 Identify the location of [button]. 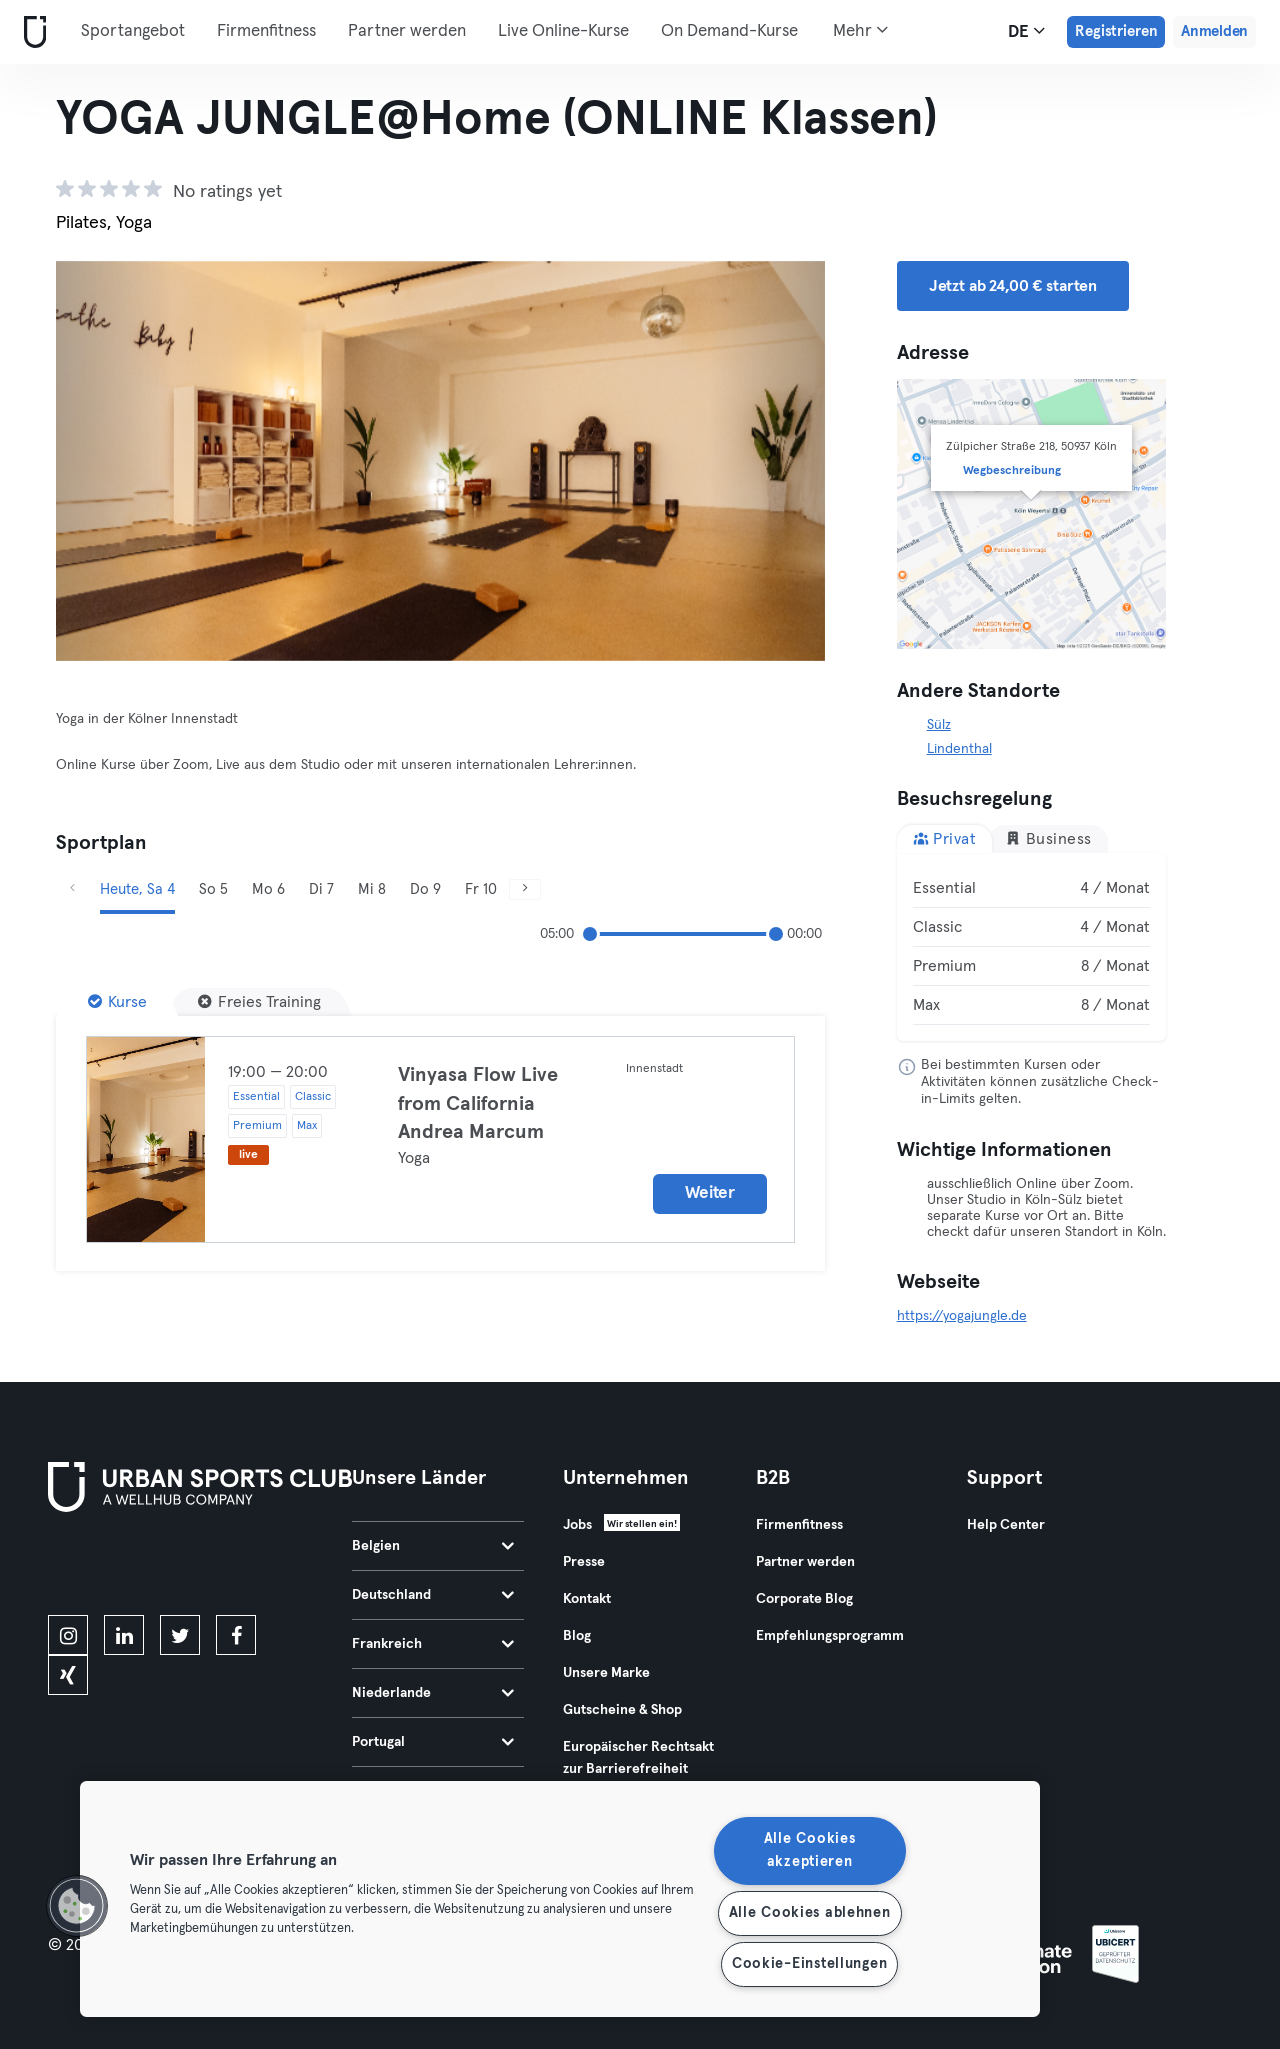
(77, 1906).